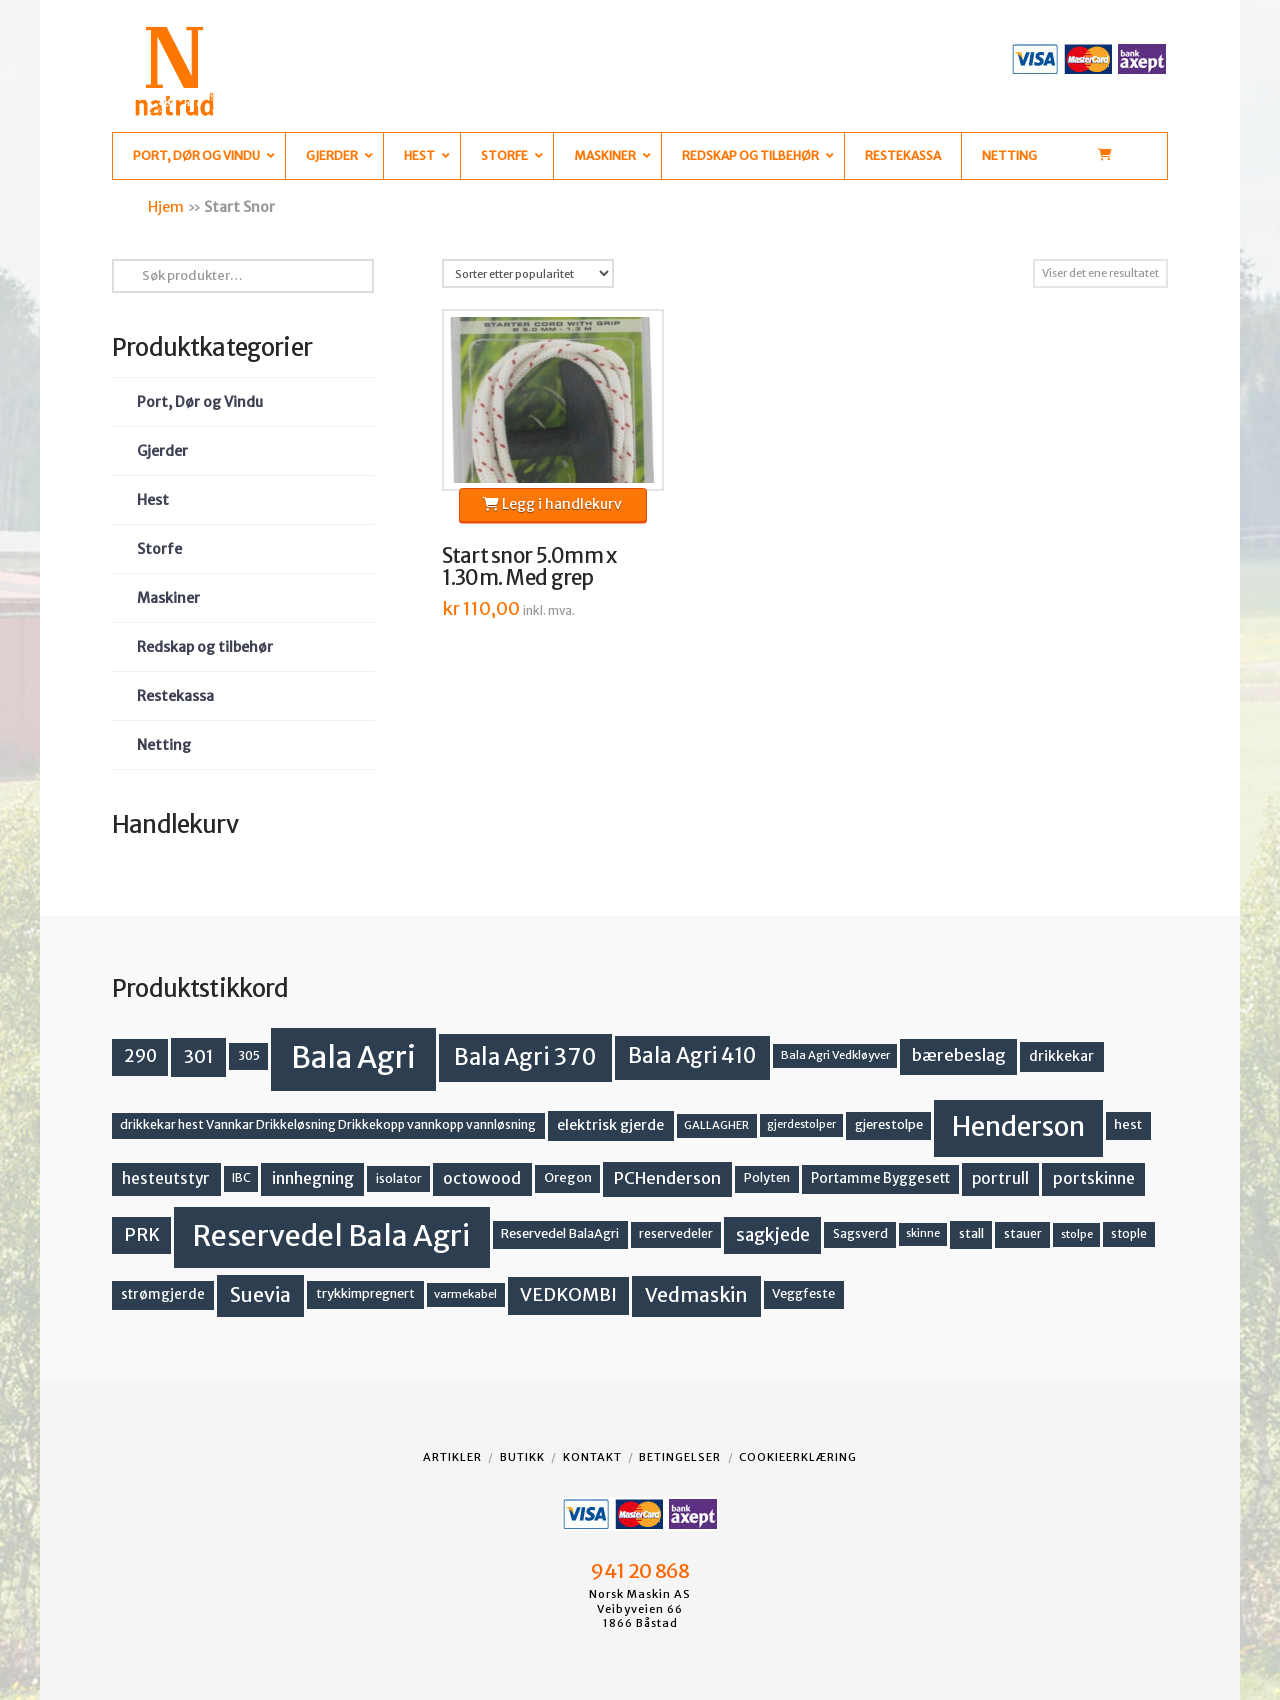  What do you see at coordinates (1077, 1234) in the screenshot?
I see `stolpe [stolpe (11 produkter)]` at bounding box center [1077, 1234].